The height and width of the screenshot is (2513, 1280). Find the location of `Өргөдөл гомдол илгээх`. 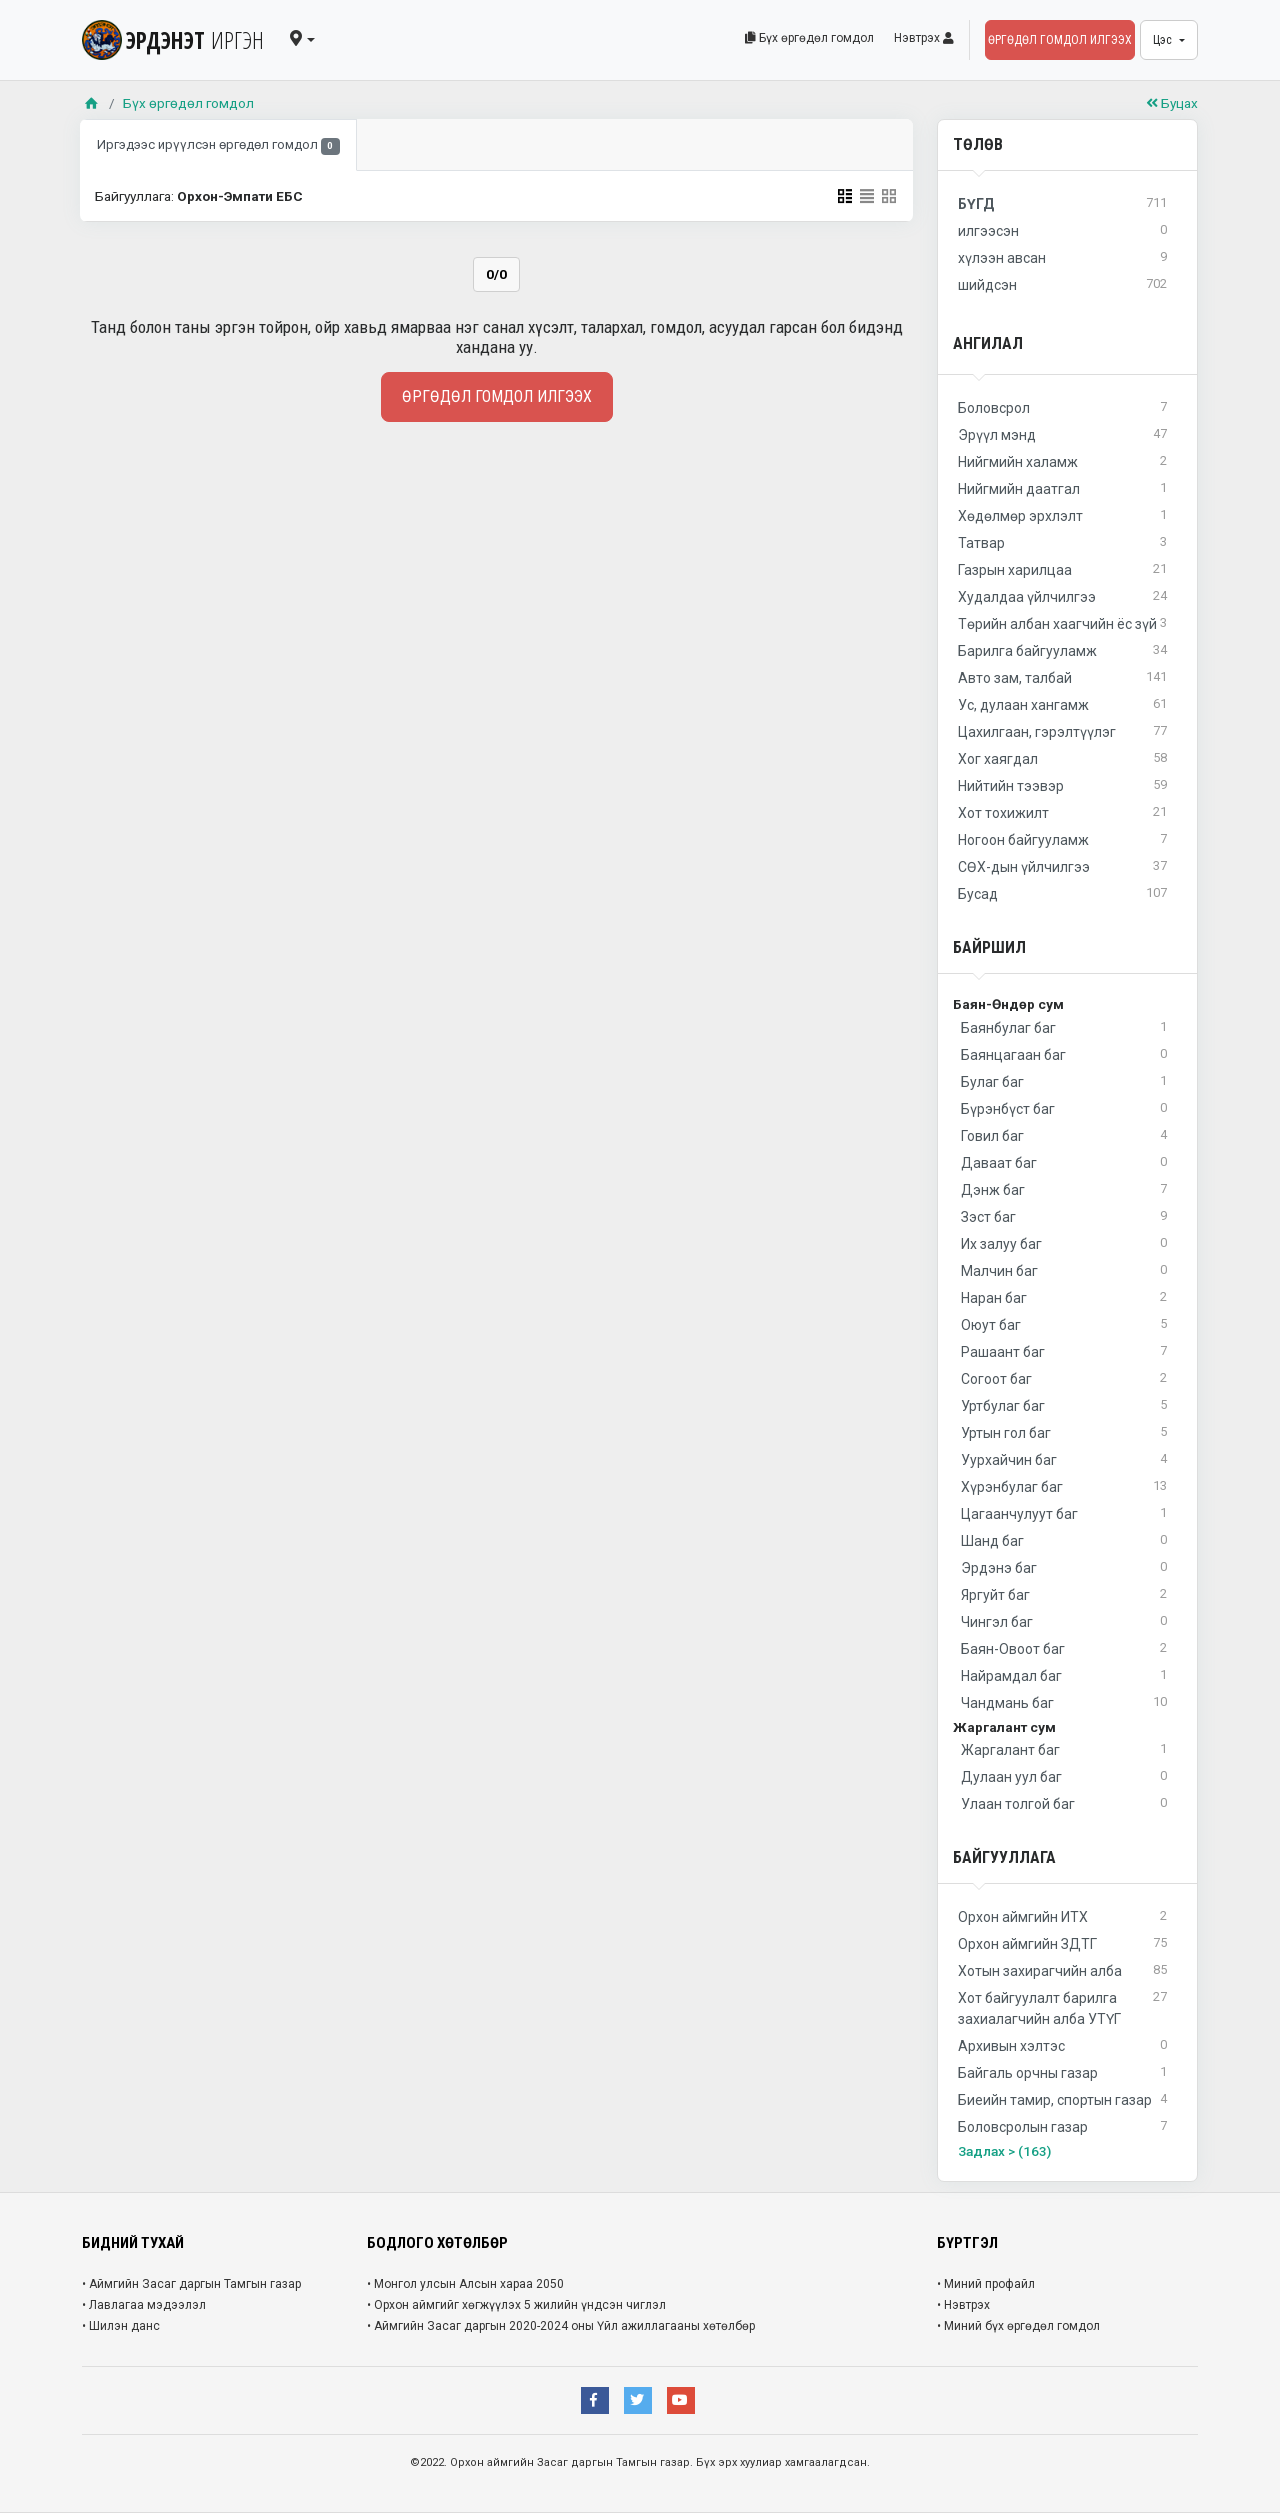

Өргөдөл гомдол илгээх is located at coordinates (1060, 40).